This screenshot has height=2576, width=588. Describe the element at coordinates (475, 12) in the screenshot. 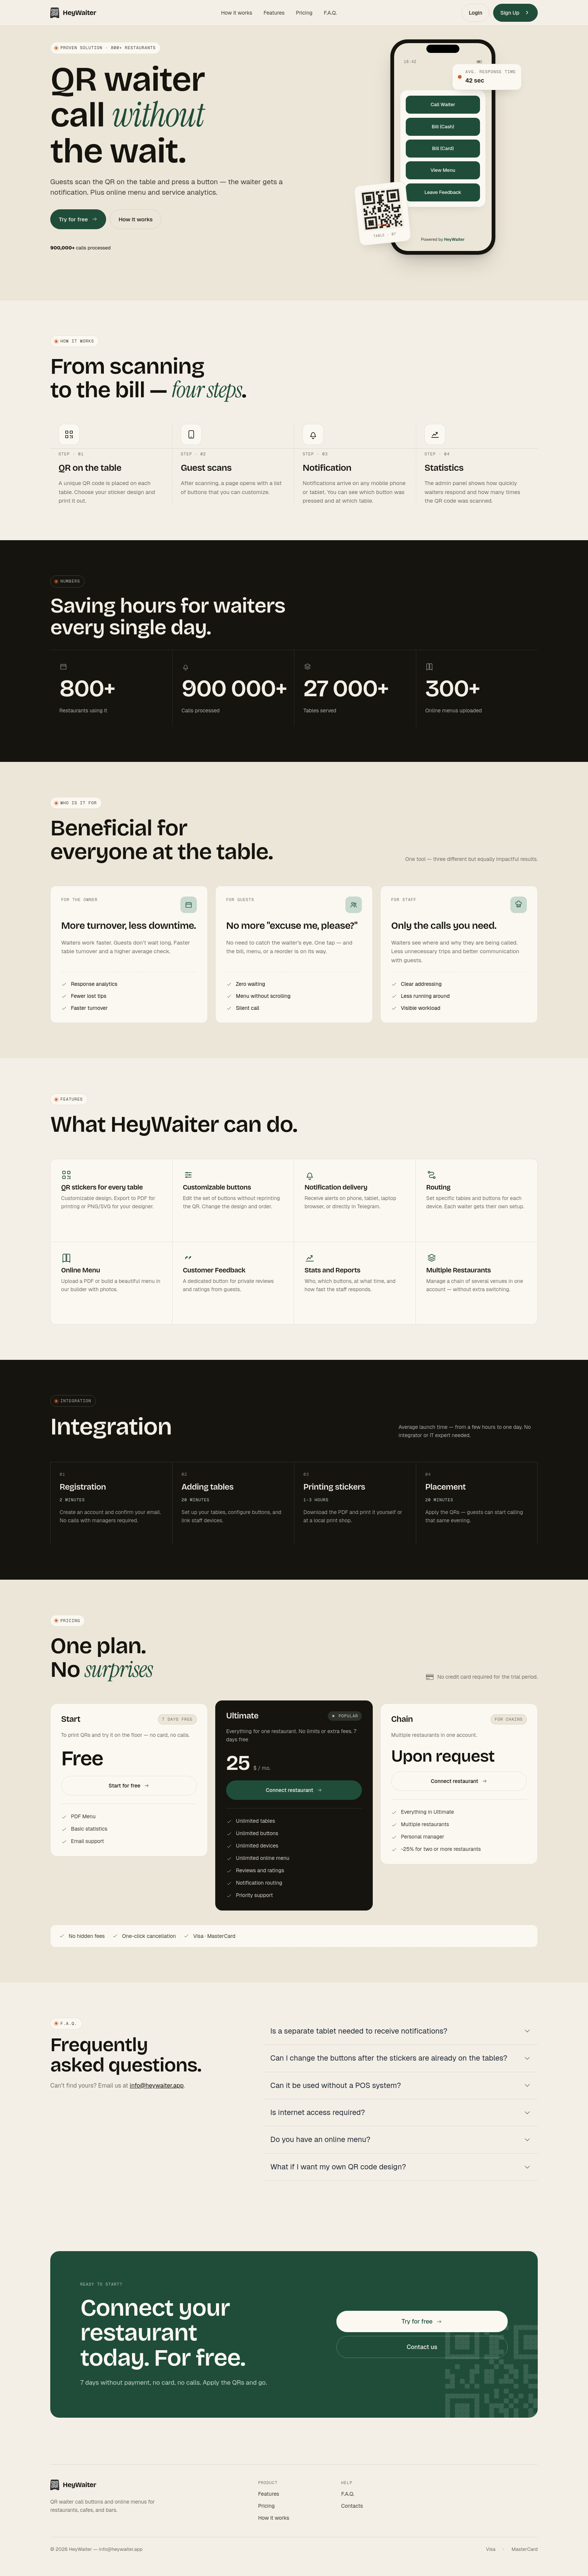

I see `Login` at that location.